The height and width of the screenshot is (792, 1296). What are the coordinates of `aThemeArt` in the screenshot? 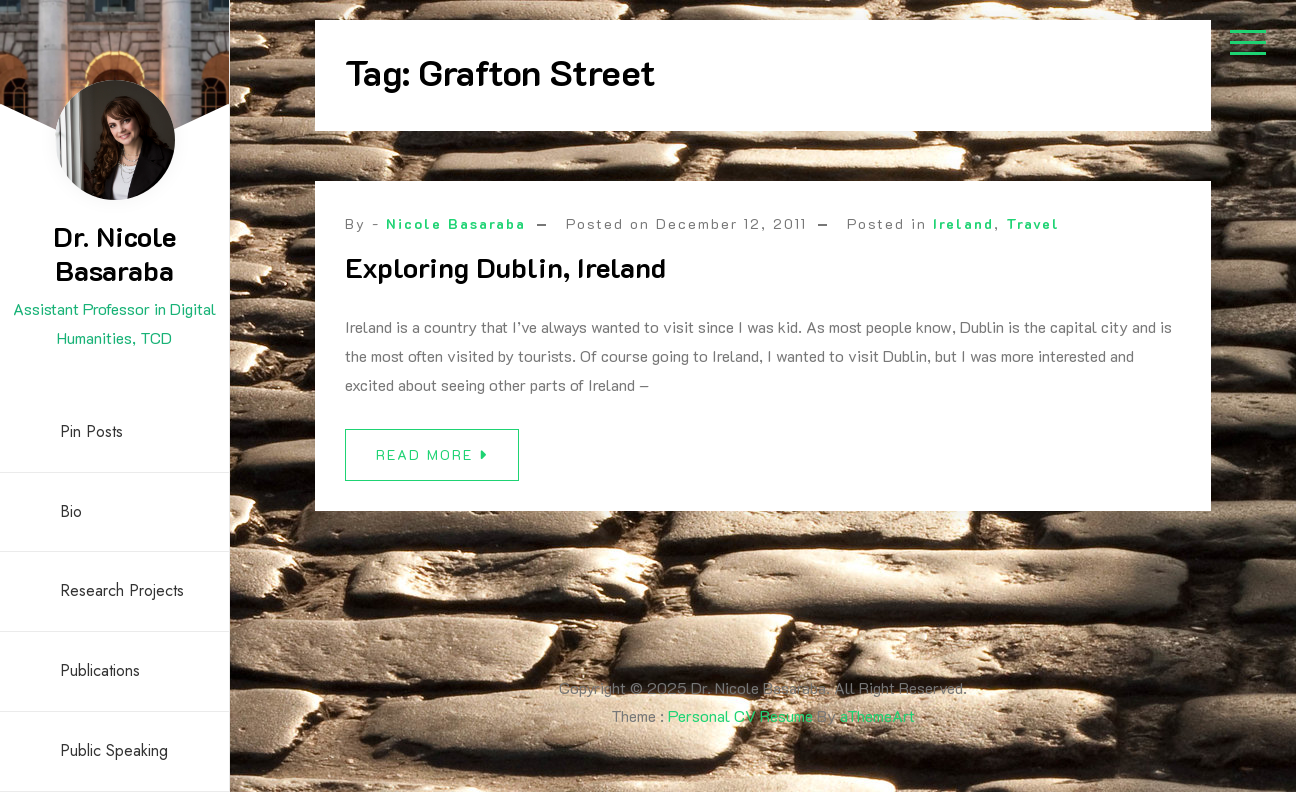 It's located at (877, 715).